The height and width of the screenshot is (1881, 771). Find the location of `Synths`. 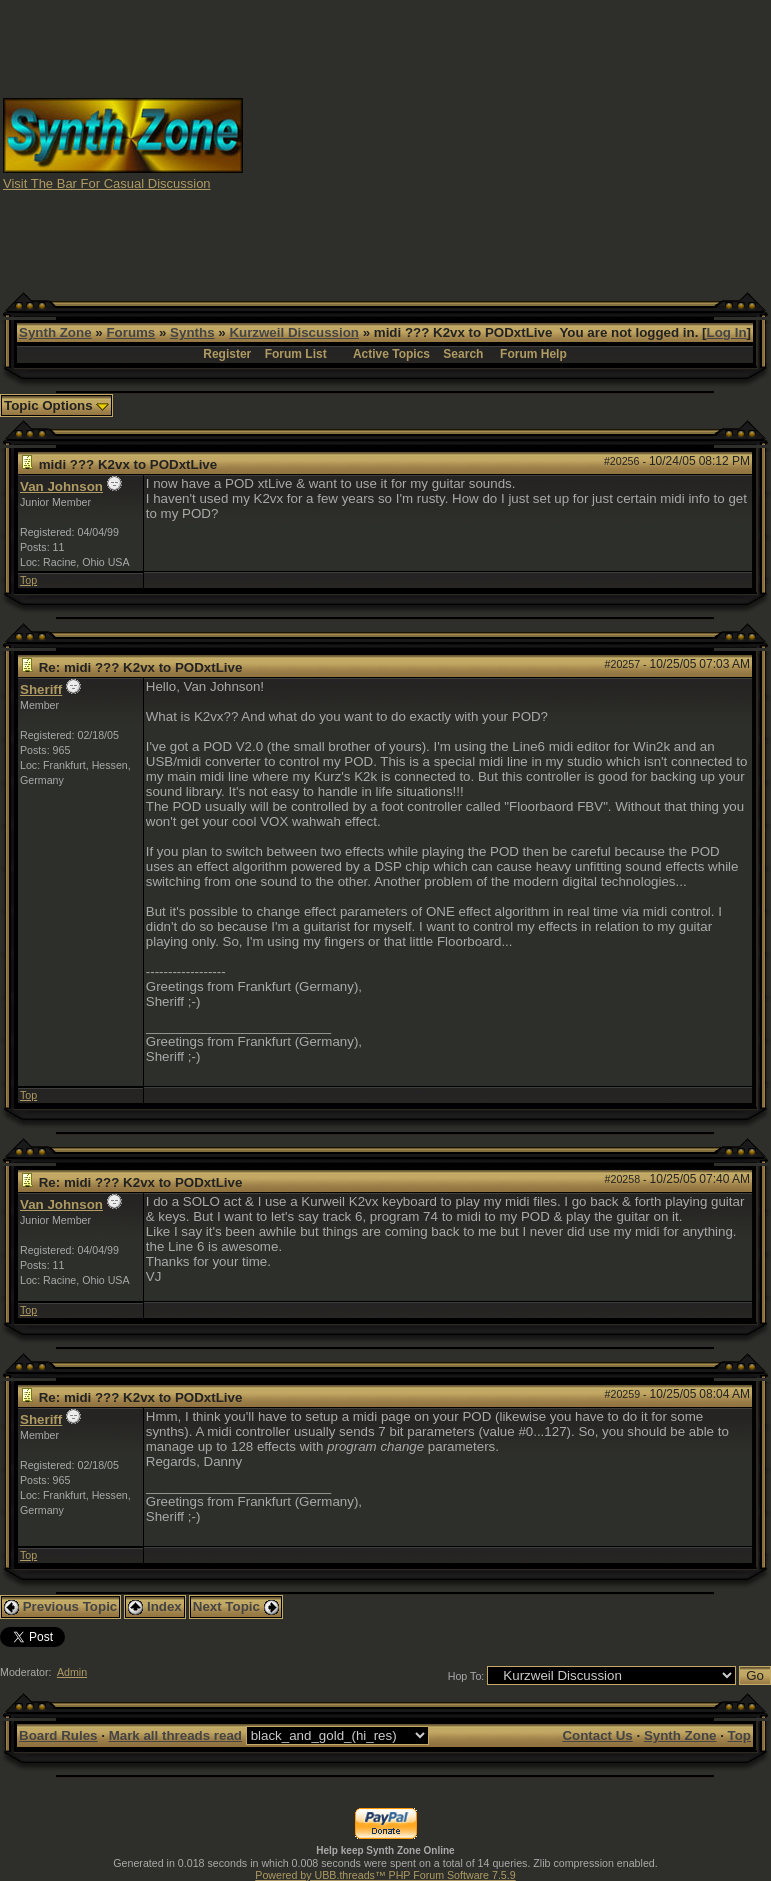

Synths is located at coordinates (192, 332).